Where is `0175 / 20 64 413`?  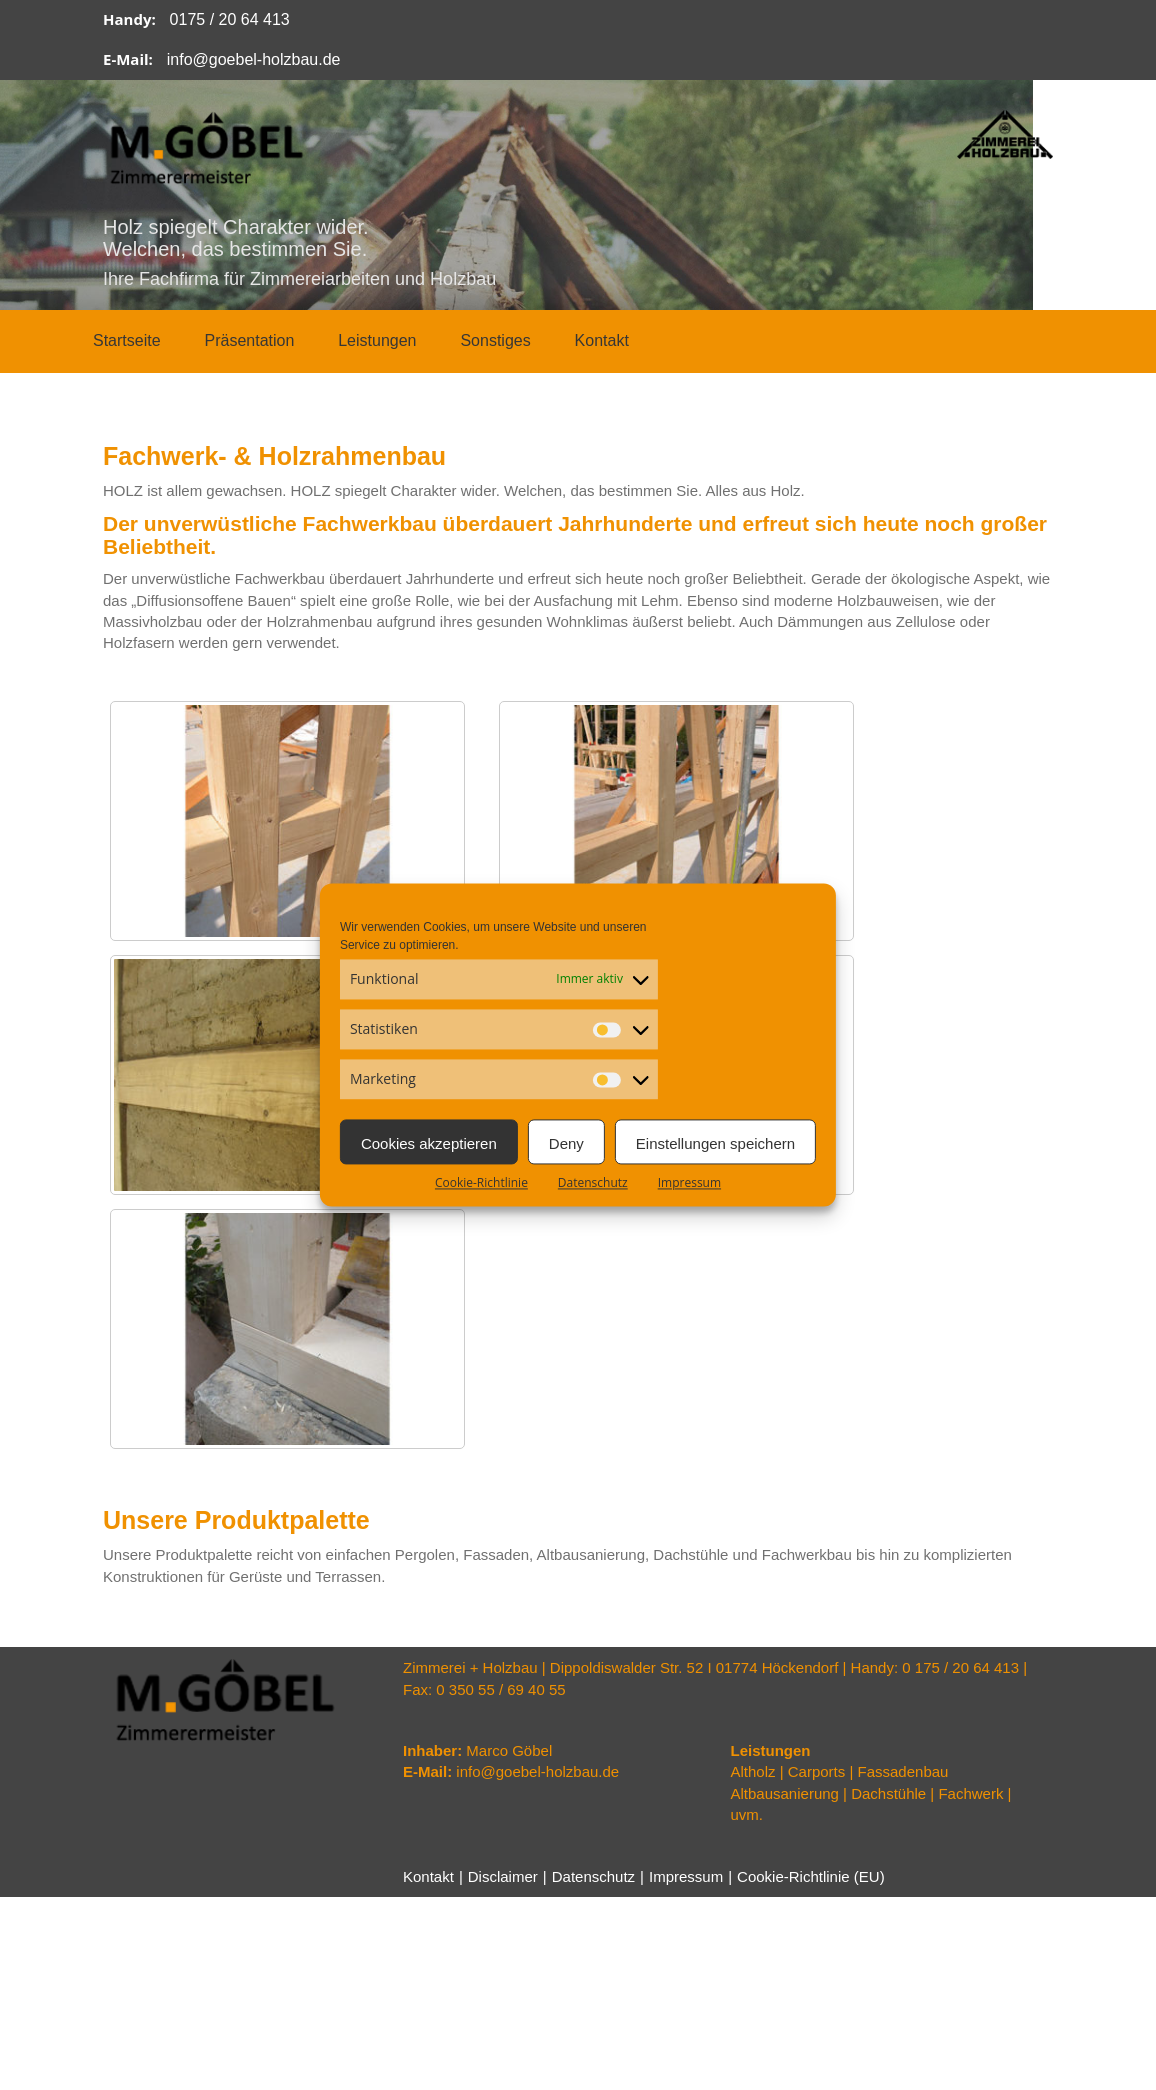
0175 / 20 64 413 is located at coordinates (230, 19).